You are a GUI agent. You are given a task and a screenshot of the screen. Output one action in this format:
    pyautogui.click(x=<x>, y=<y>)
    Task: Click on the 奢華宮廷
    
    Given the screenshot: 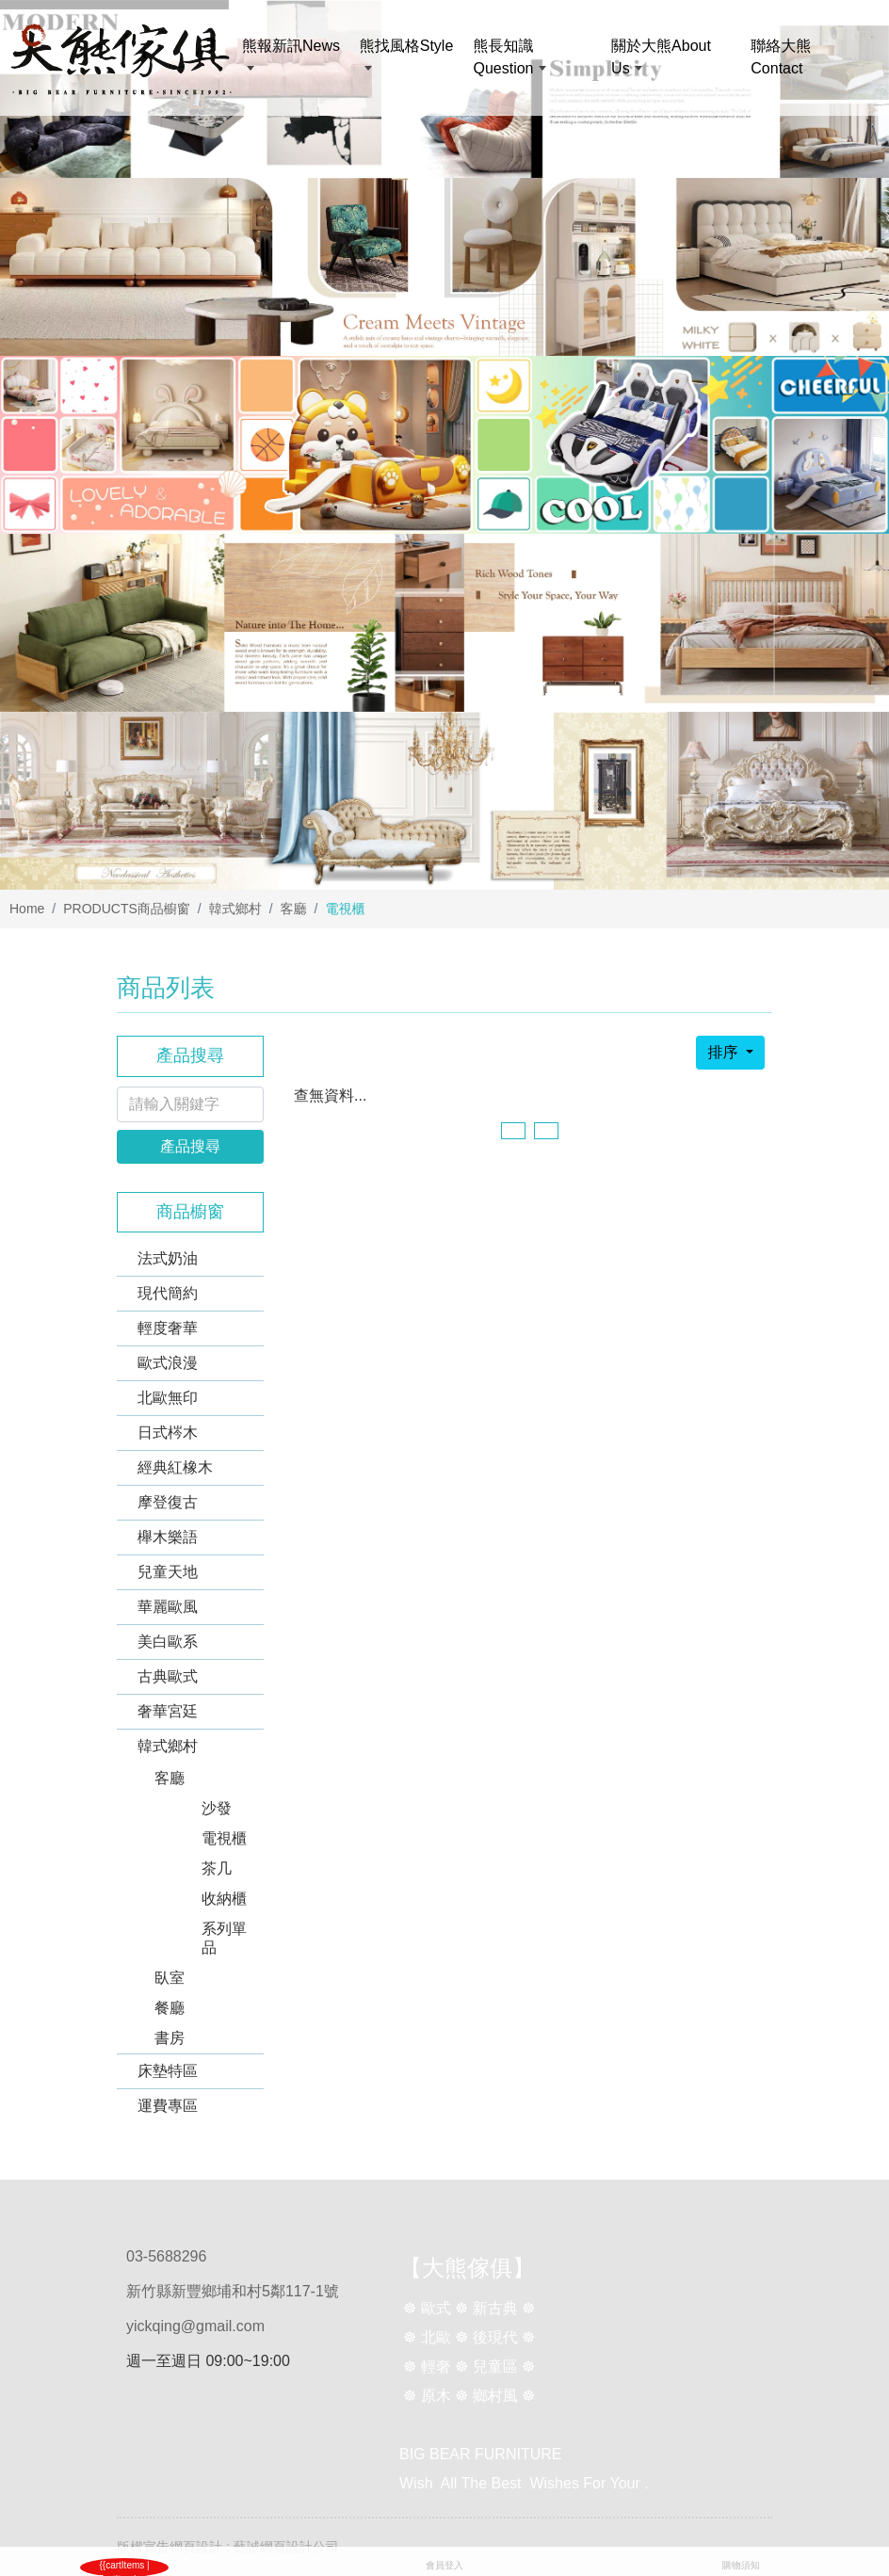 What is the action you would take?
    pyautogui.click(x=167, y=1711)
    